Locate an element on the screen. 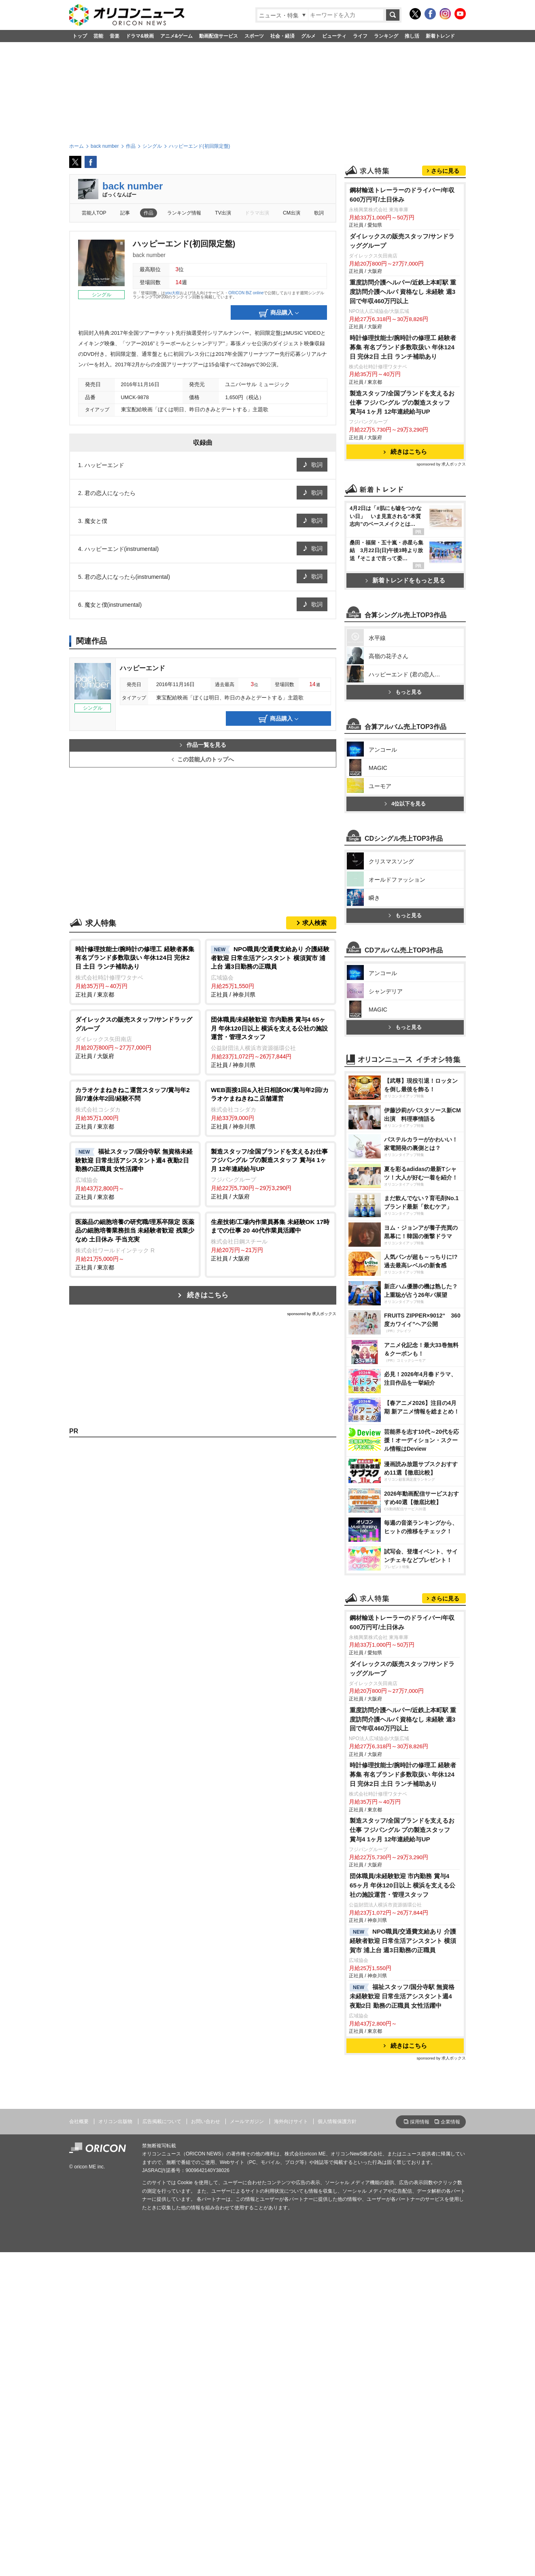 The width and height of the screenshot is (535, 2576). 音楽 is located at coordinates (114, 36).